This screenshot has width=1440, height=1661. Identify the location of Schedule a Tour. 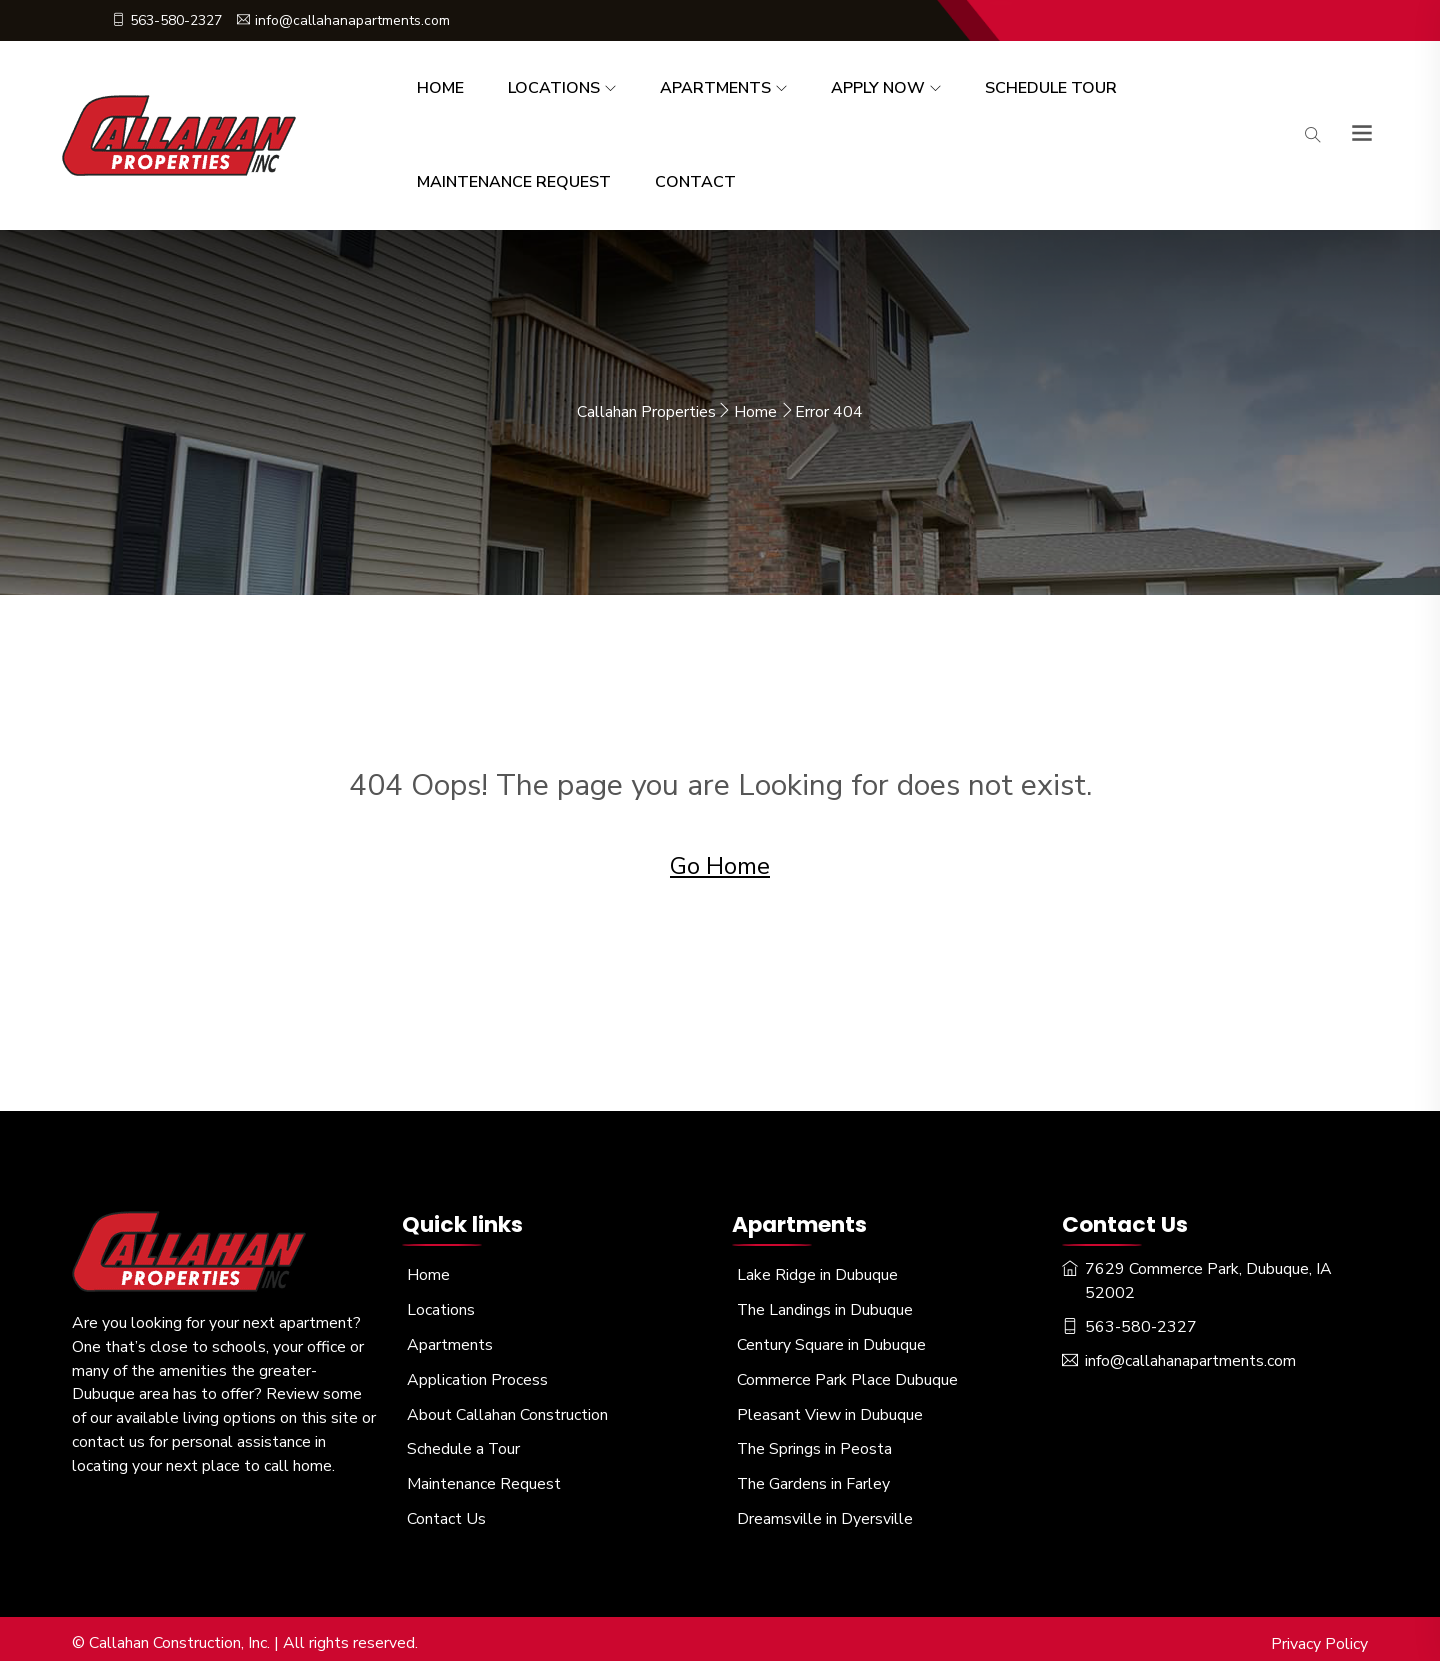
(464, 1442).